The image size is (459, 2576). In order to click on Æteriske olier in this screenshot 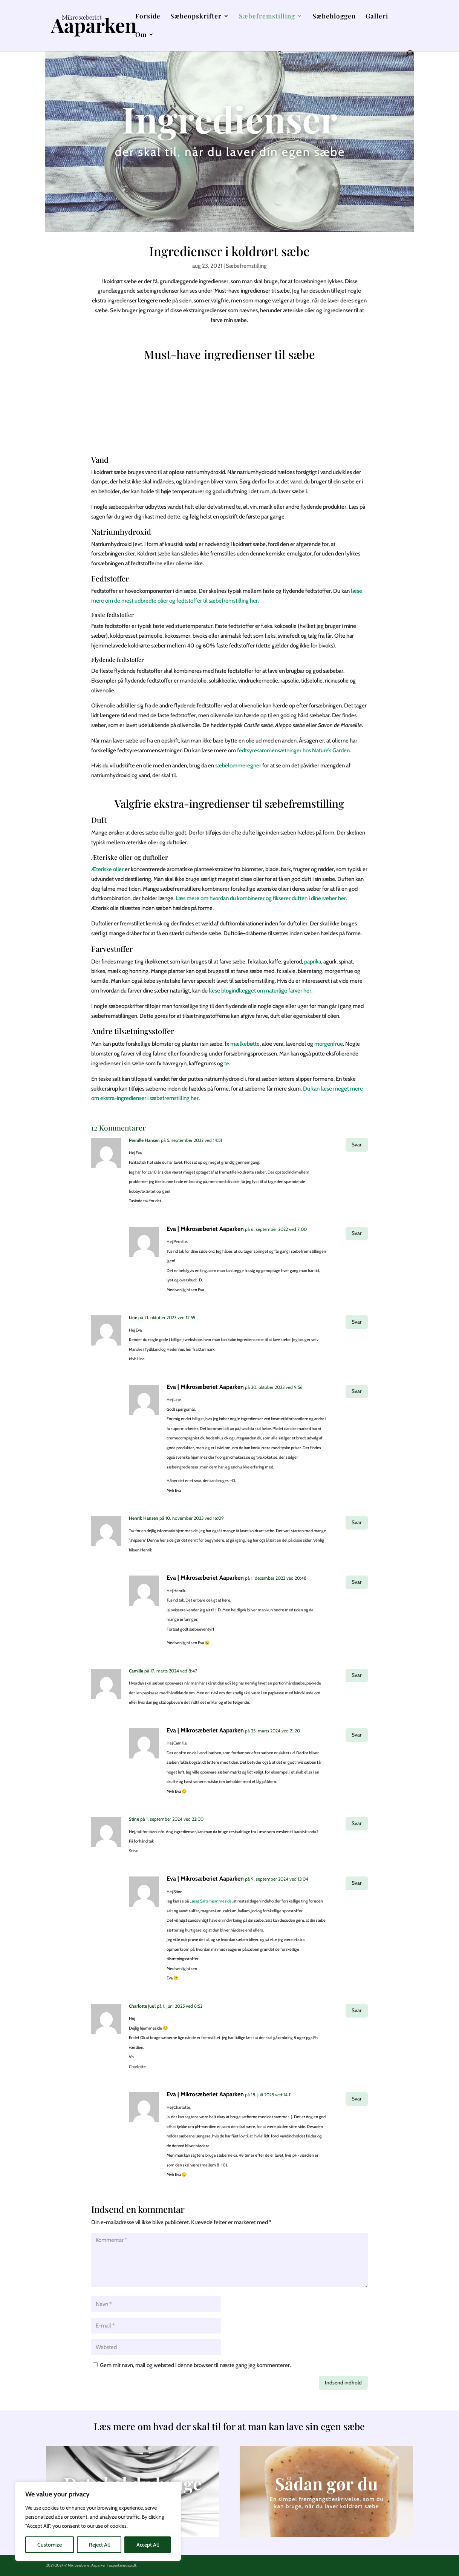, I will do `click(107, 869)`.